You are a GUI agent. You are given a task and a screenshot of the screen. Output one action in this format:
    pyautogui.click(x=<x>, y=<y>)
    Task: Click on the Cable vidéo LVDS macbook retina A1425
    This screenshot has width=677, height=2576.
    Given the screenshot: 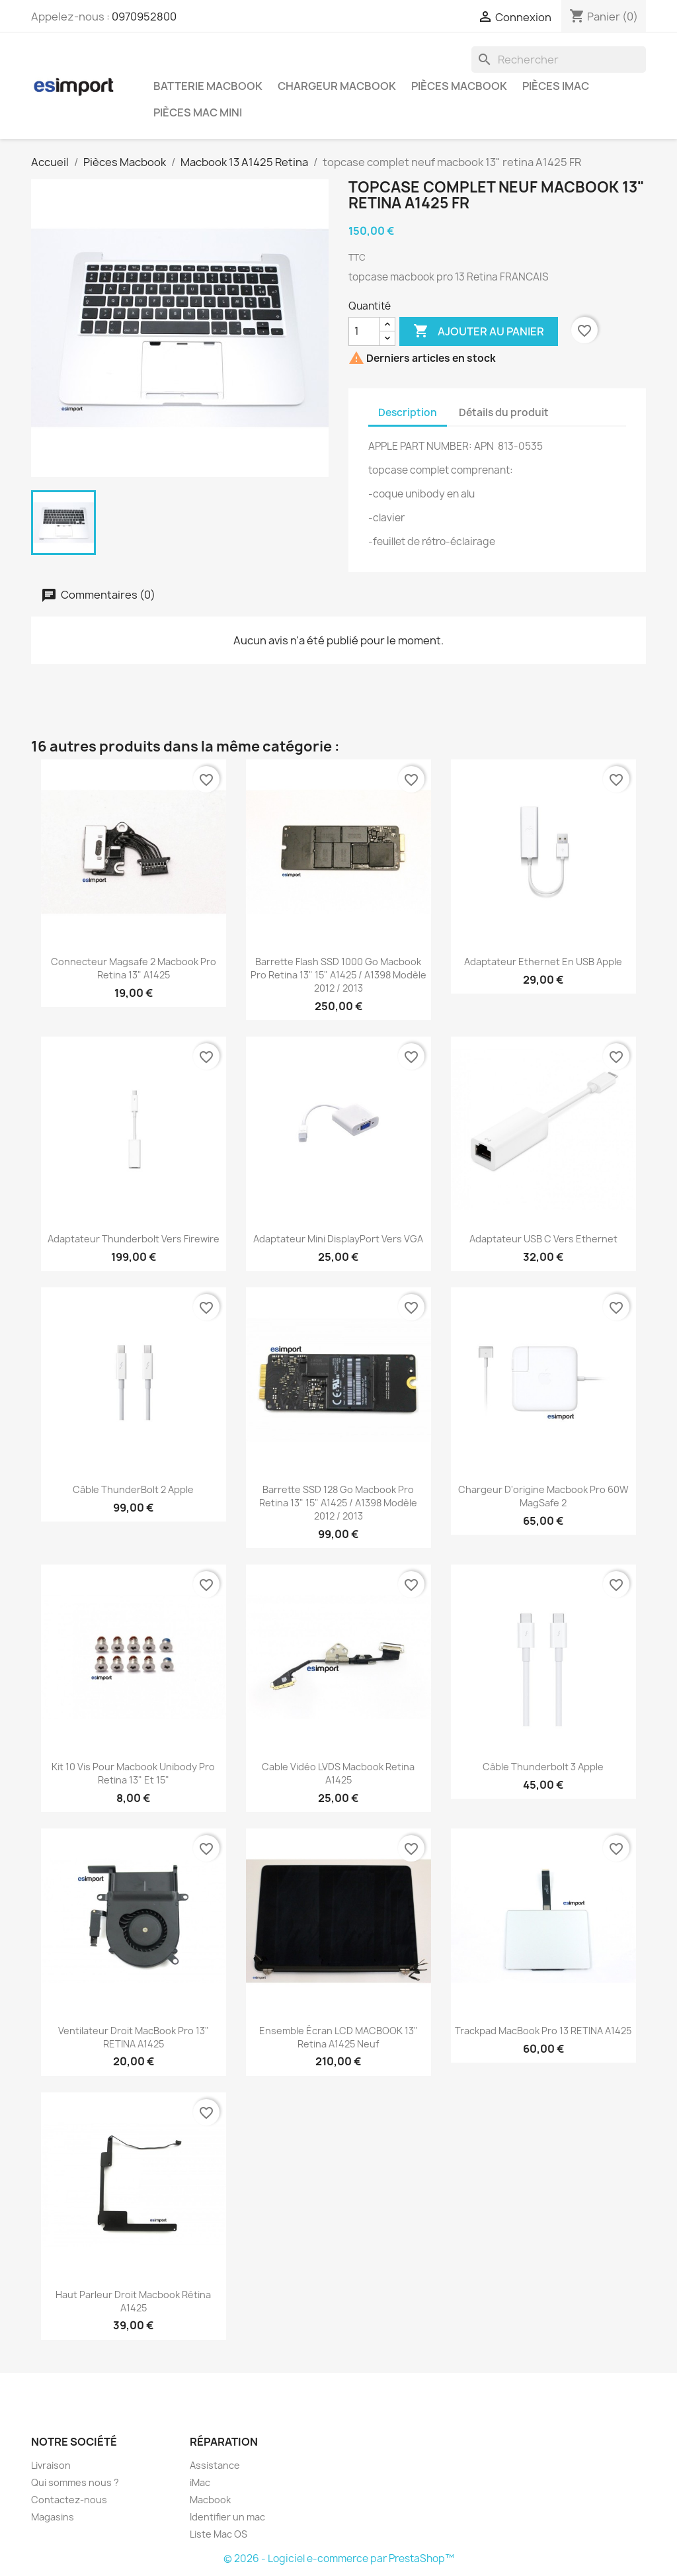 What is the action you would take?
    pyautogui.click(x=338, y=1773)
    